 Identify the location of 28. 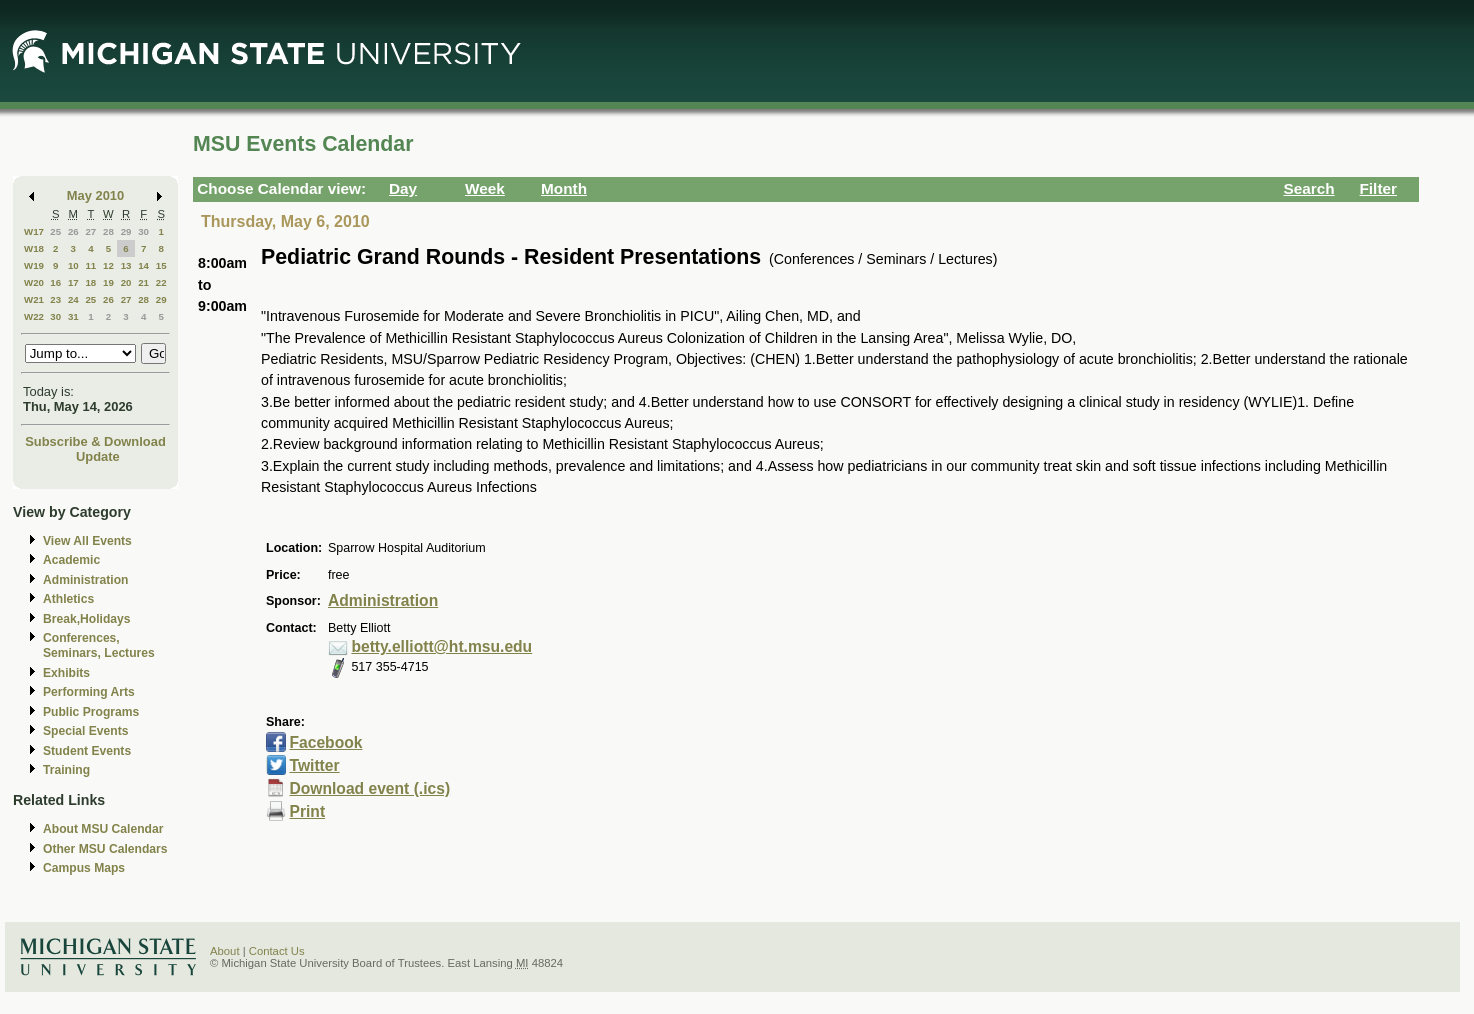
(108, 231).